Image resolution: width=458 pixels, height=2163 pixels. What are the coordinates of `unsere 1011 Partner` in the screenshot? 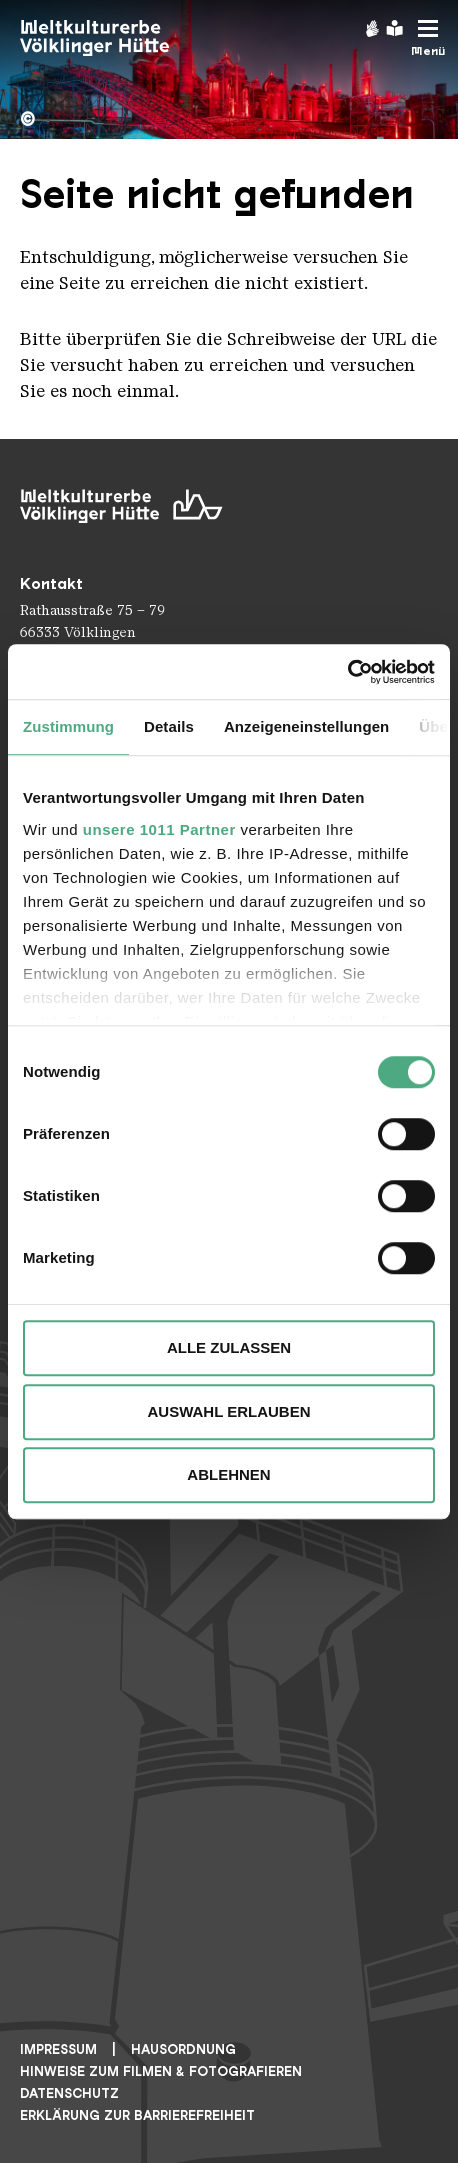 It's located at (159, 829).